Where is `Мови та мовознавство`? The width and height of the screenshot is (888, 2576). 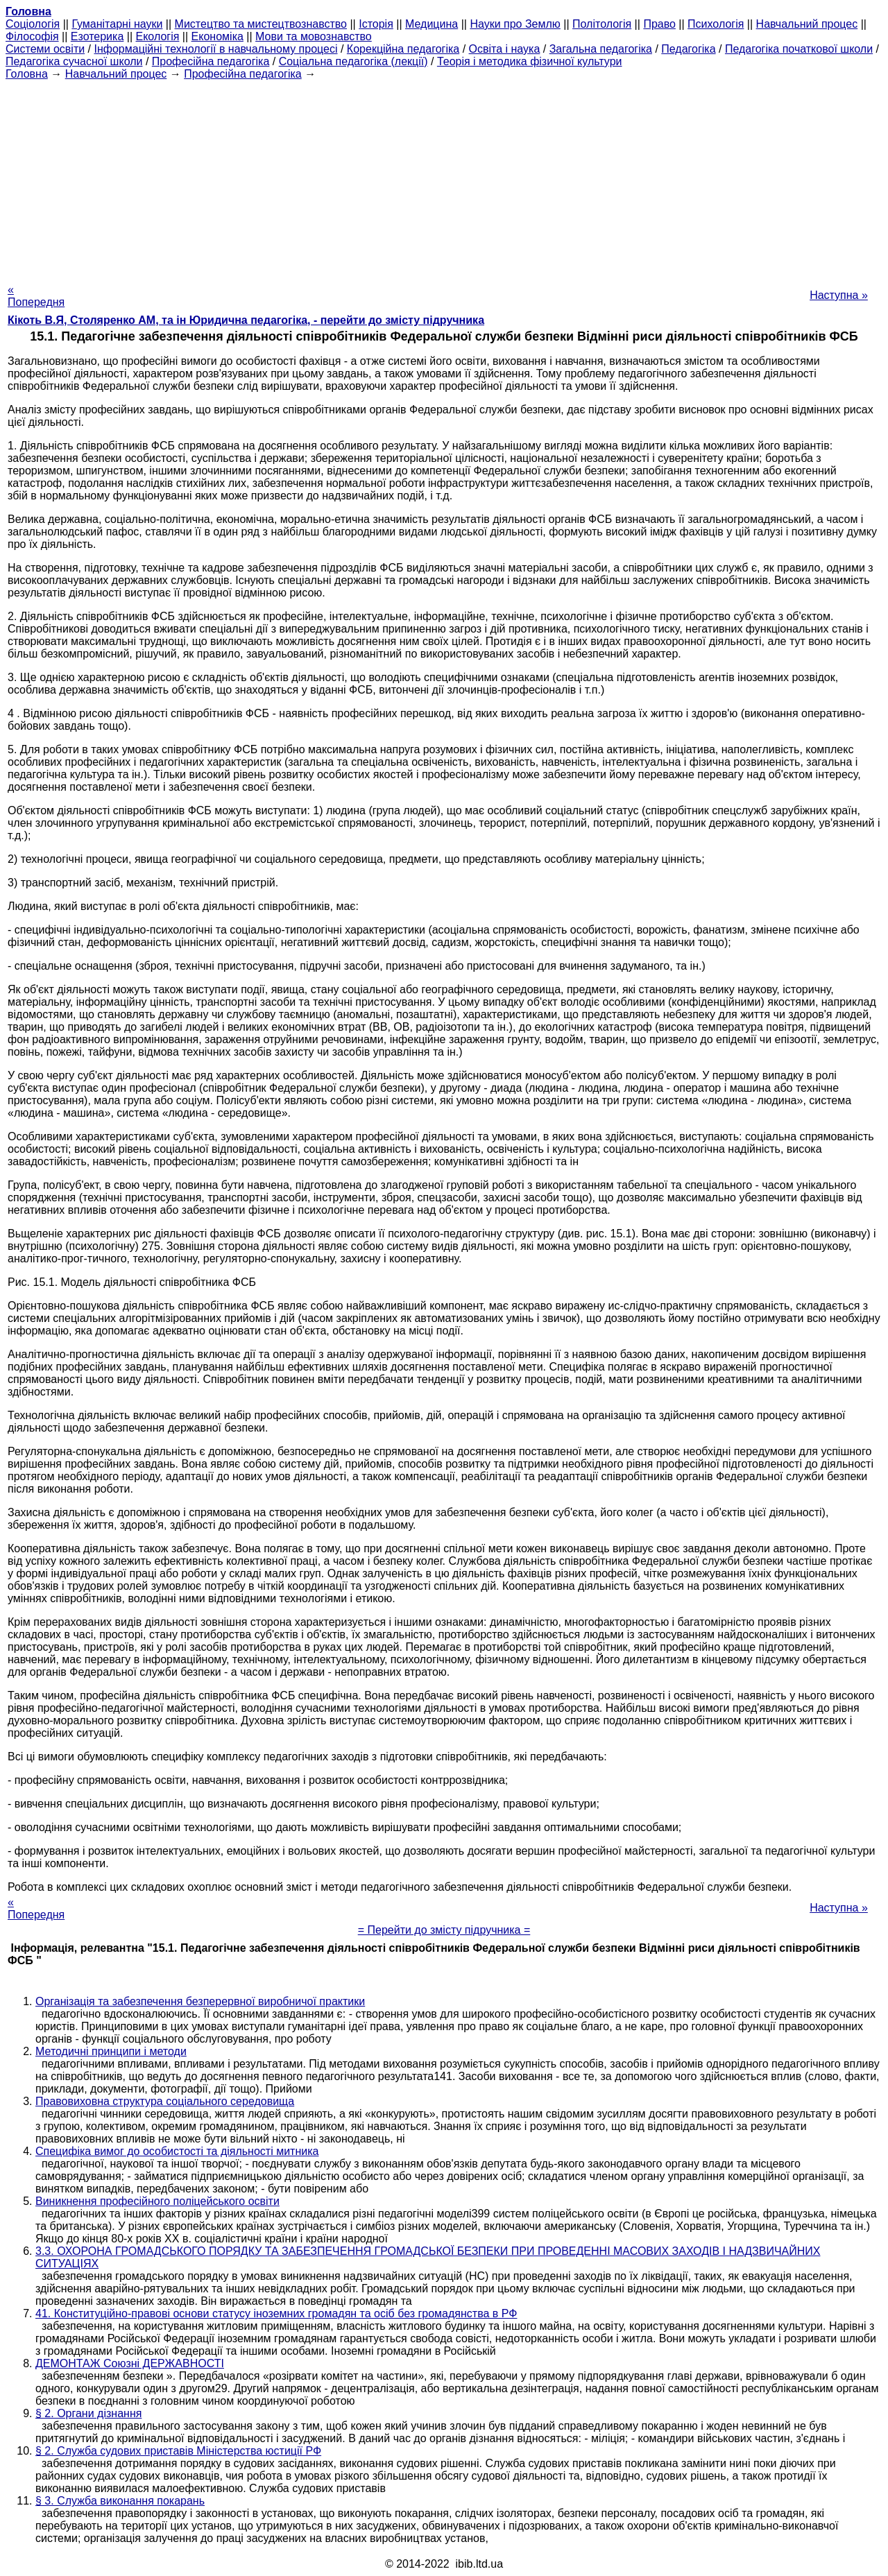
Мови та мовознавство is located at coordinates (313, 36).